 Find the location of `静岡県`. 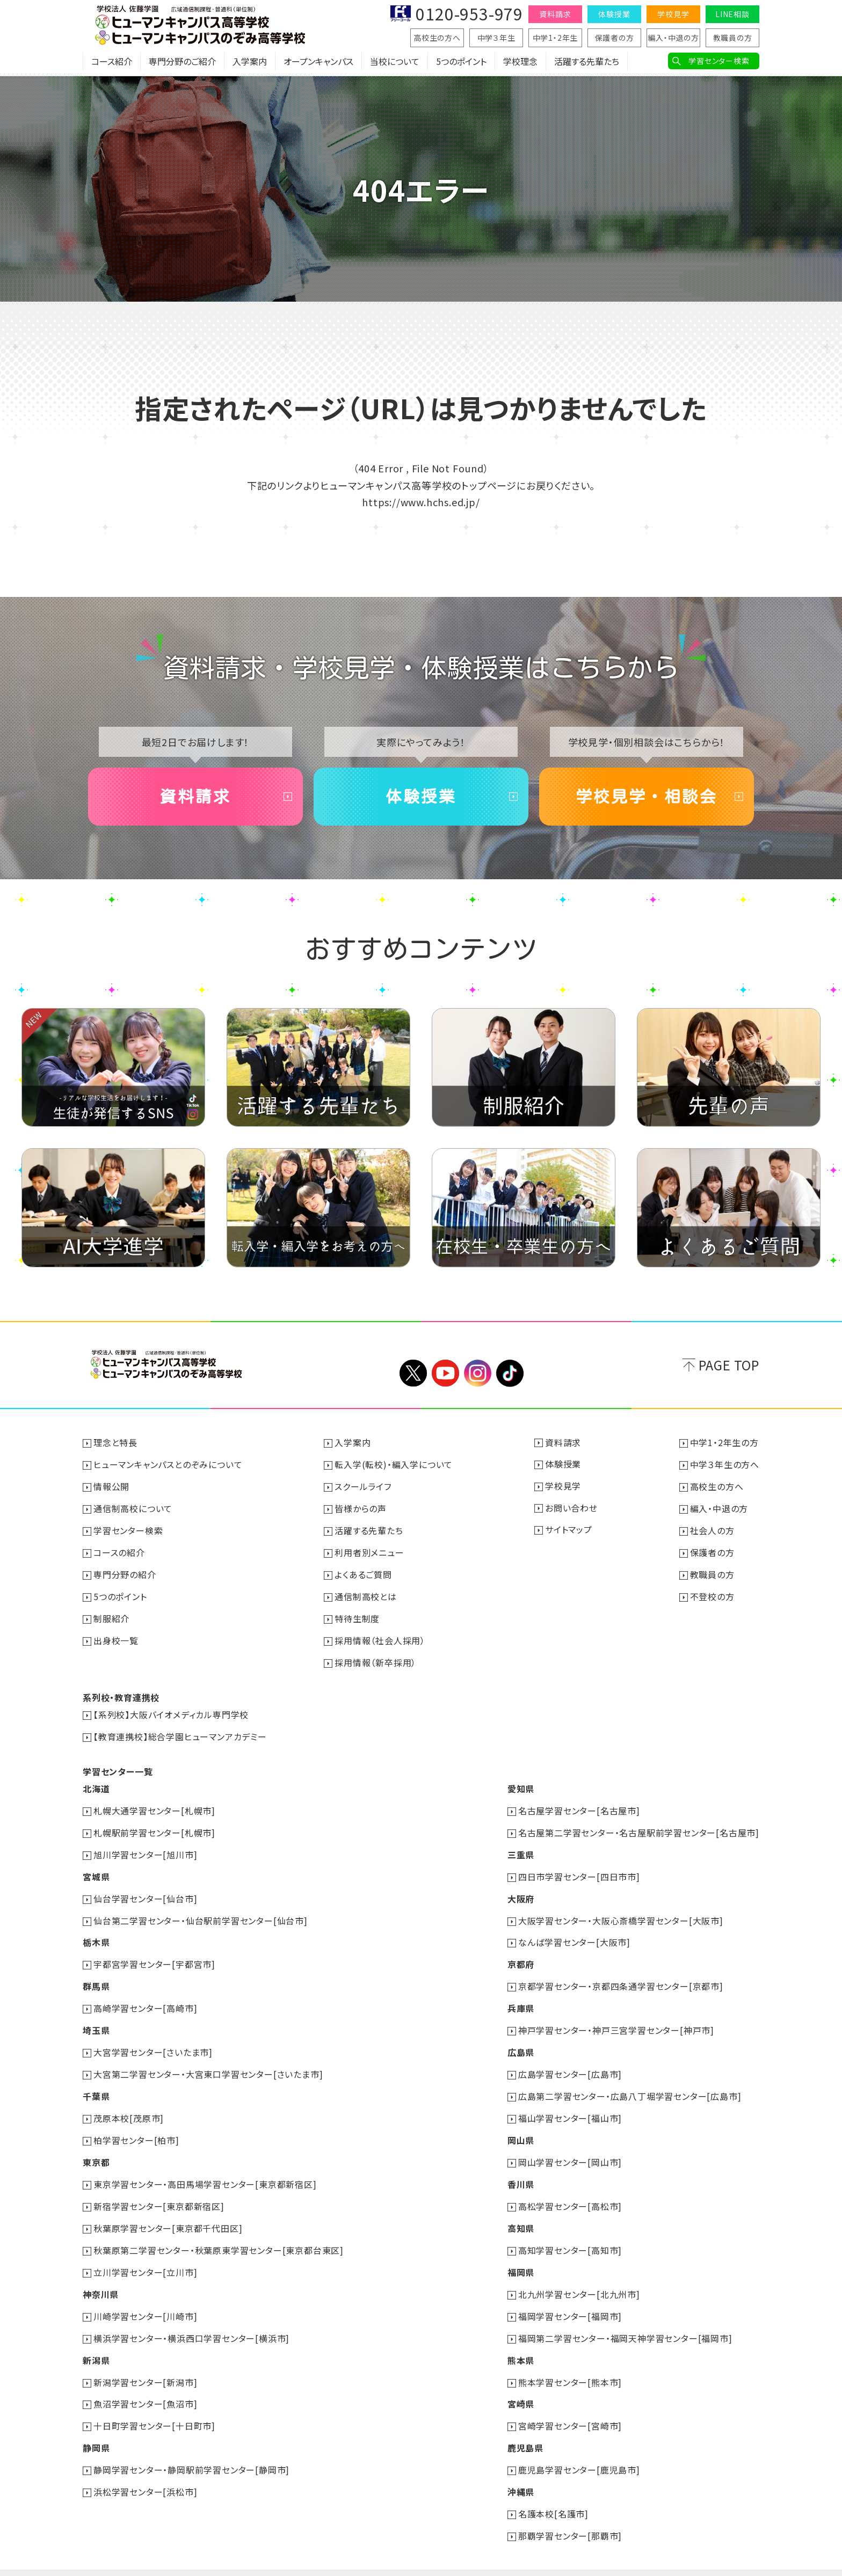

静岡県 is located at coordinates (96, 2426).